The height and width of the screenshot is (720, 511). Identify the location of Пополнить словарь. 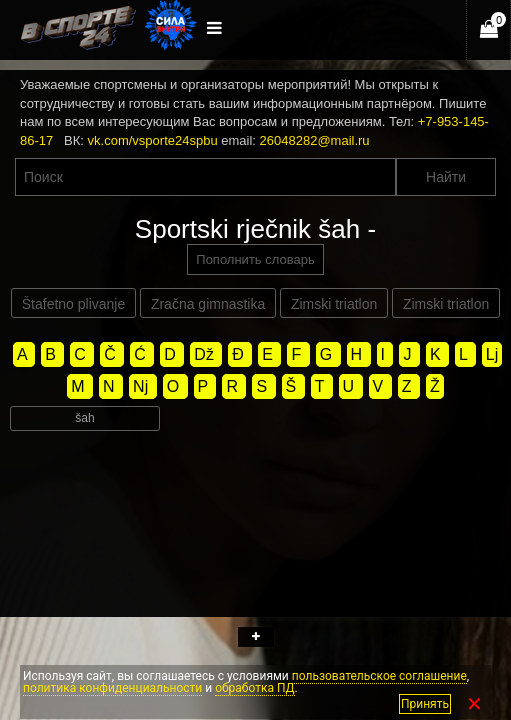
(255, 259).